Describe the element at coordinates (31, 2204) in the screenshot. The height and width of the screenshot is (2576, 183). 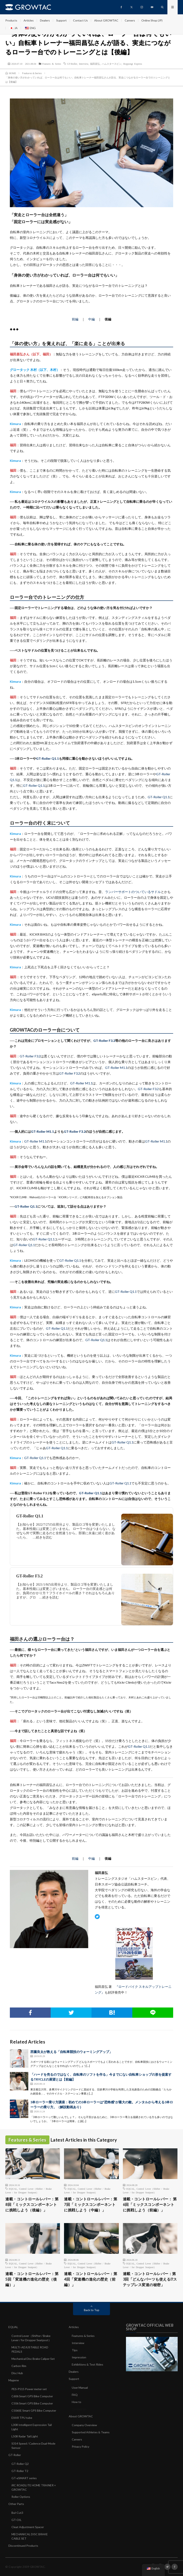
I see `連載・コントロールレバー：第8回「ミックスコンポーネントに挑戦しよう（後編）」` at that location.